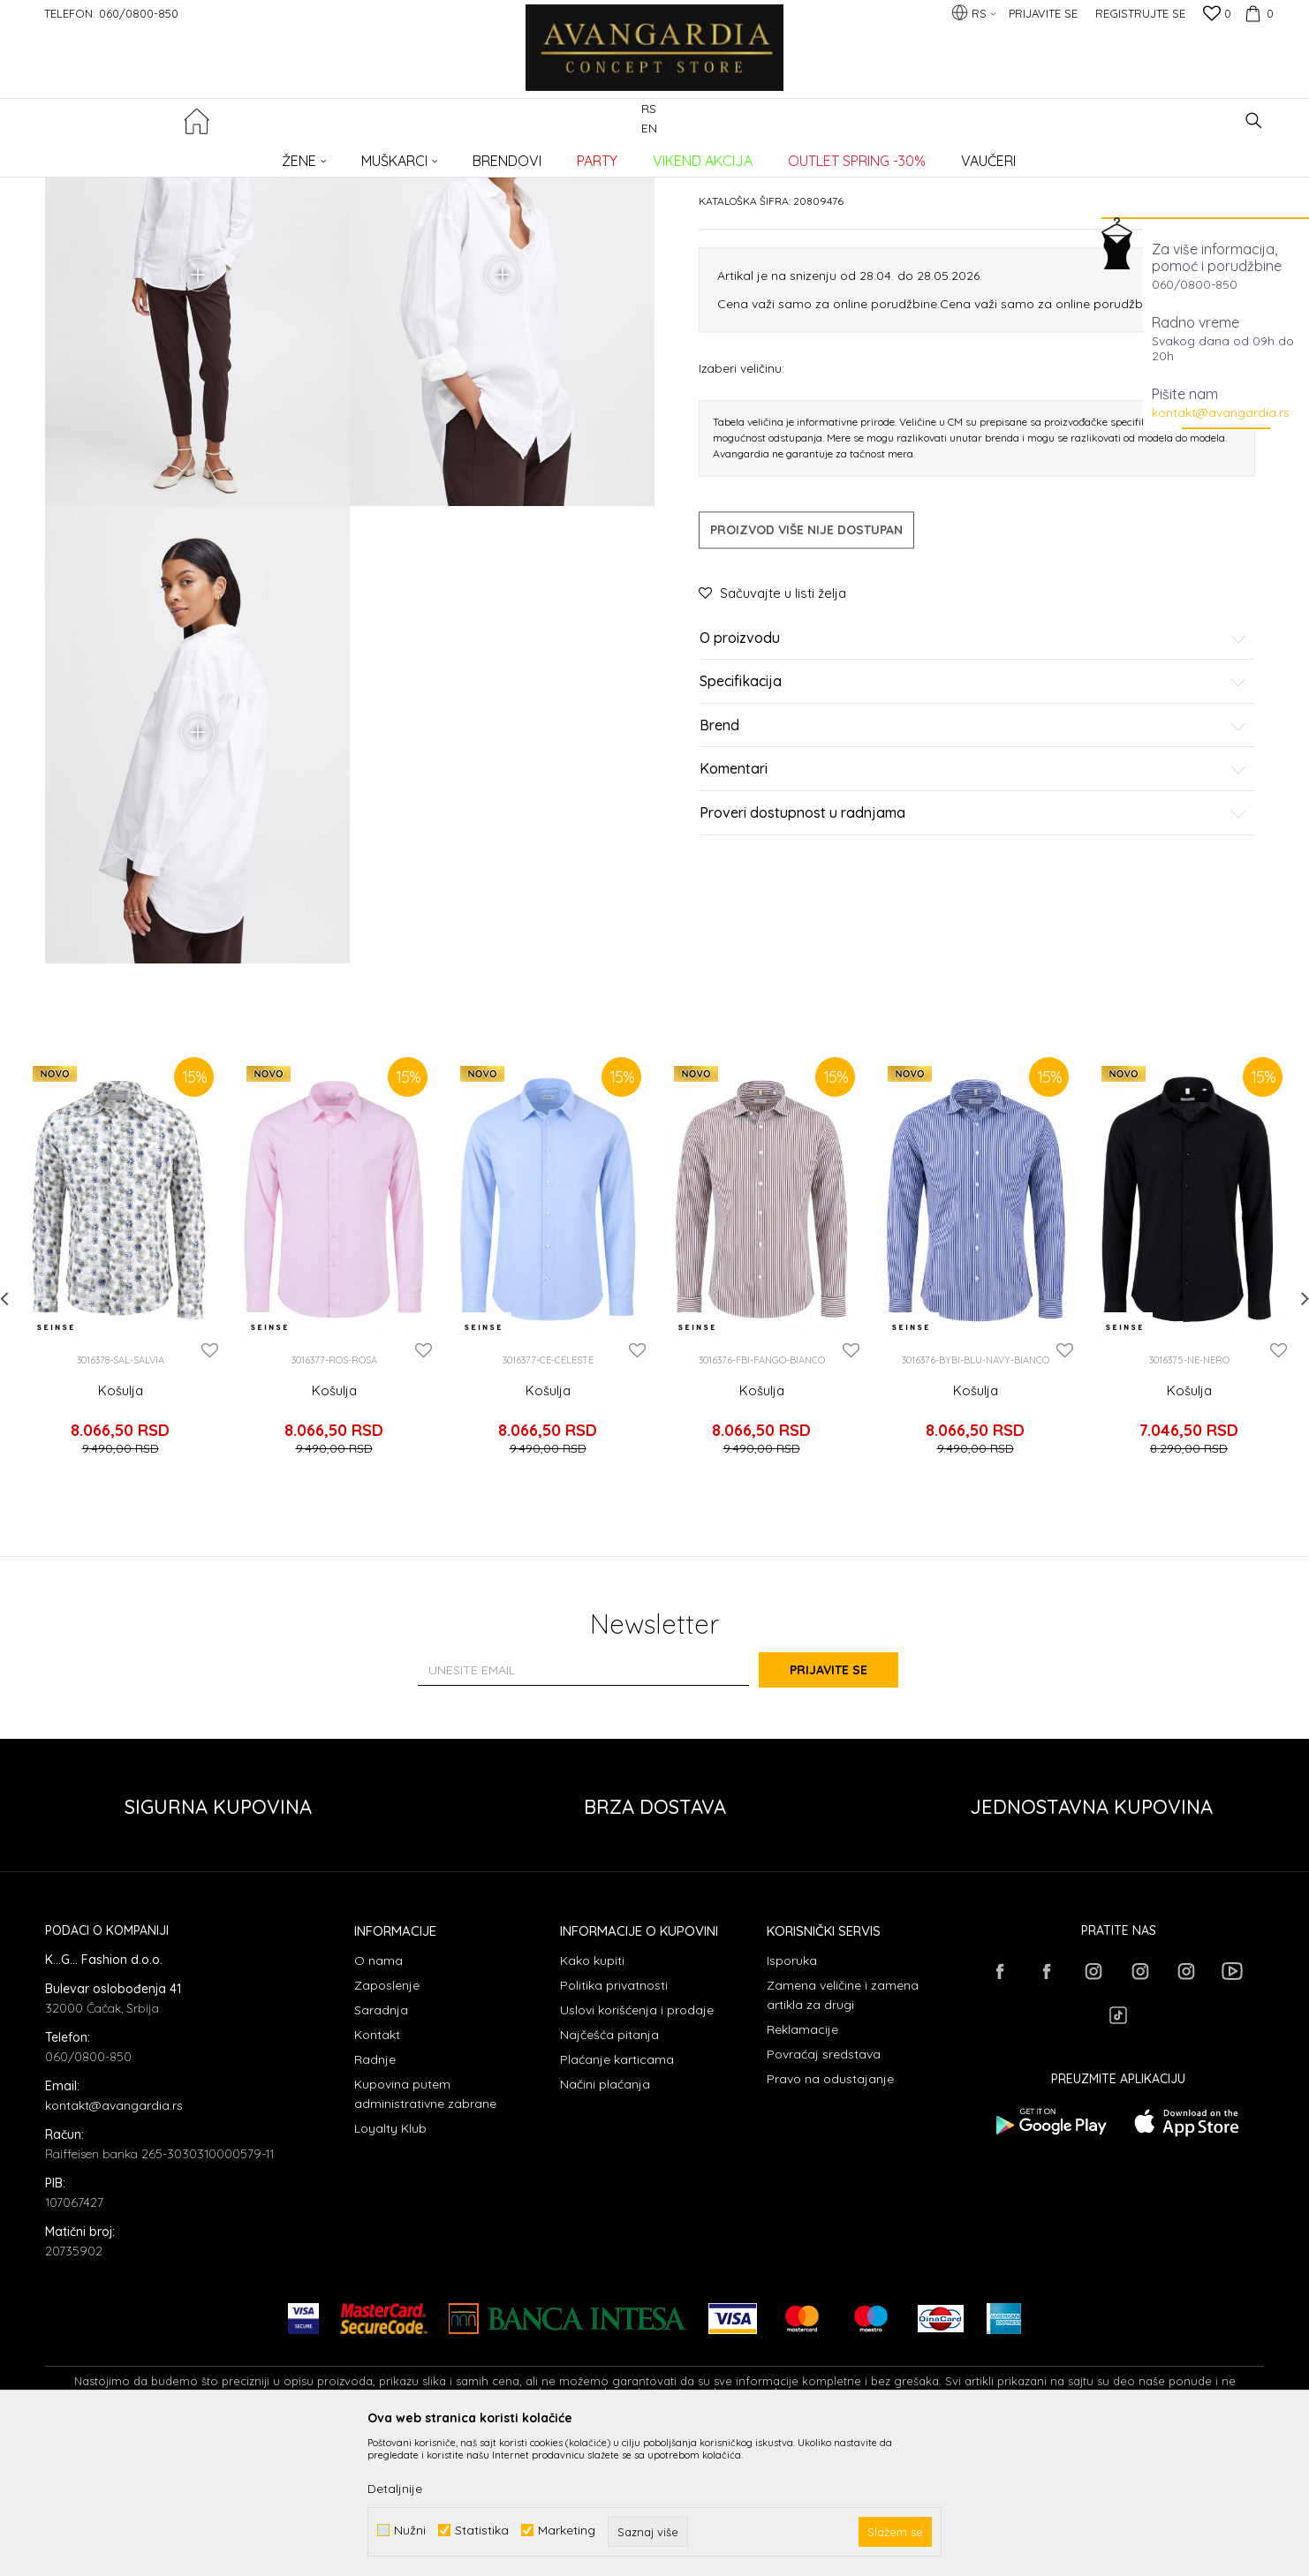 This screenshot has height=2576, width=1309. Describe the element at coordinates (973, 773) in the screenshot. I see `O proizvodu` at that location.